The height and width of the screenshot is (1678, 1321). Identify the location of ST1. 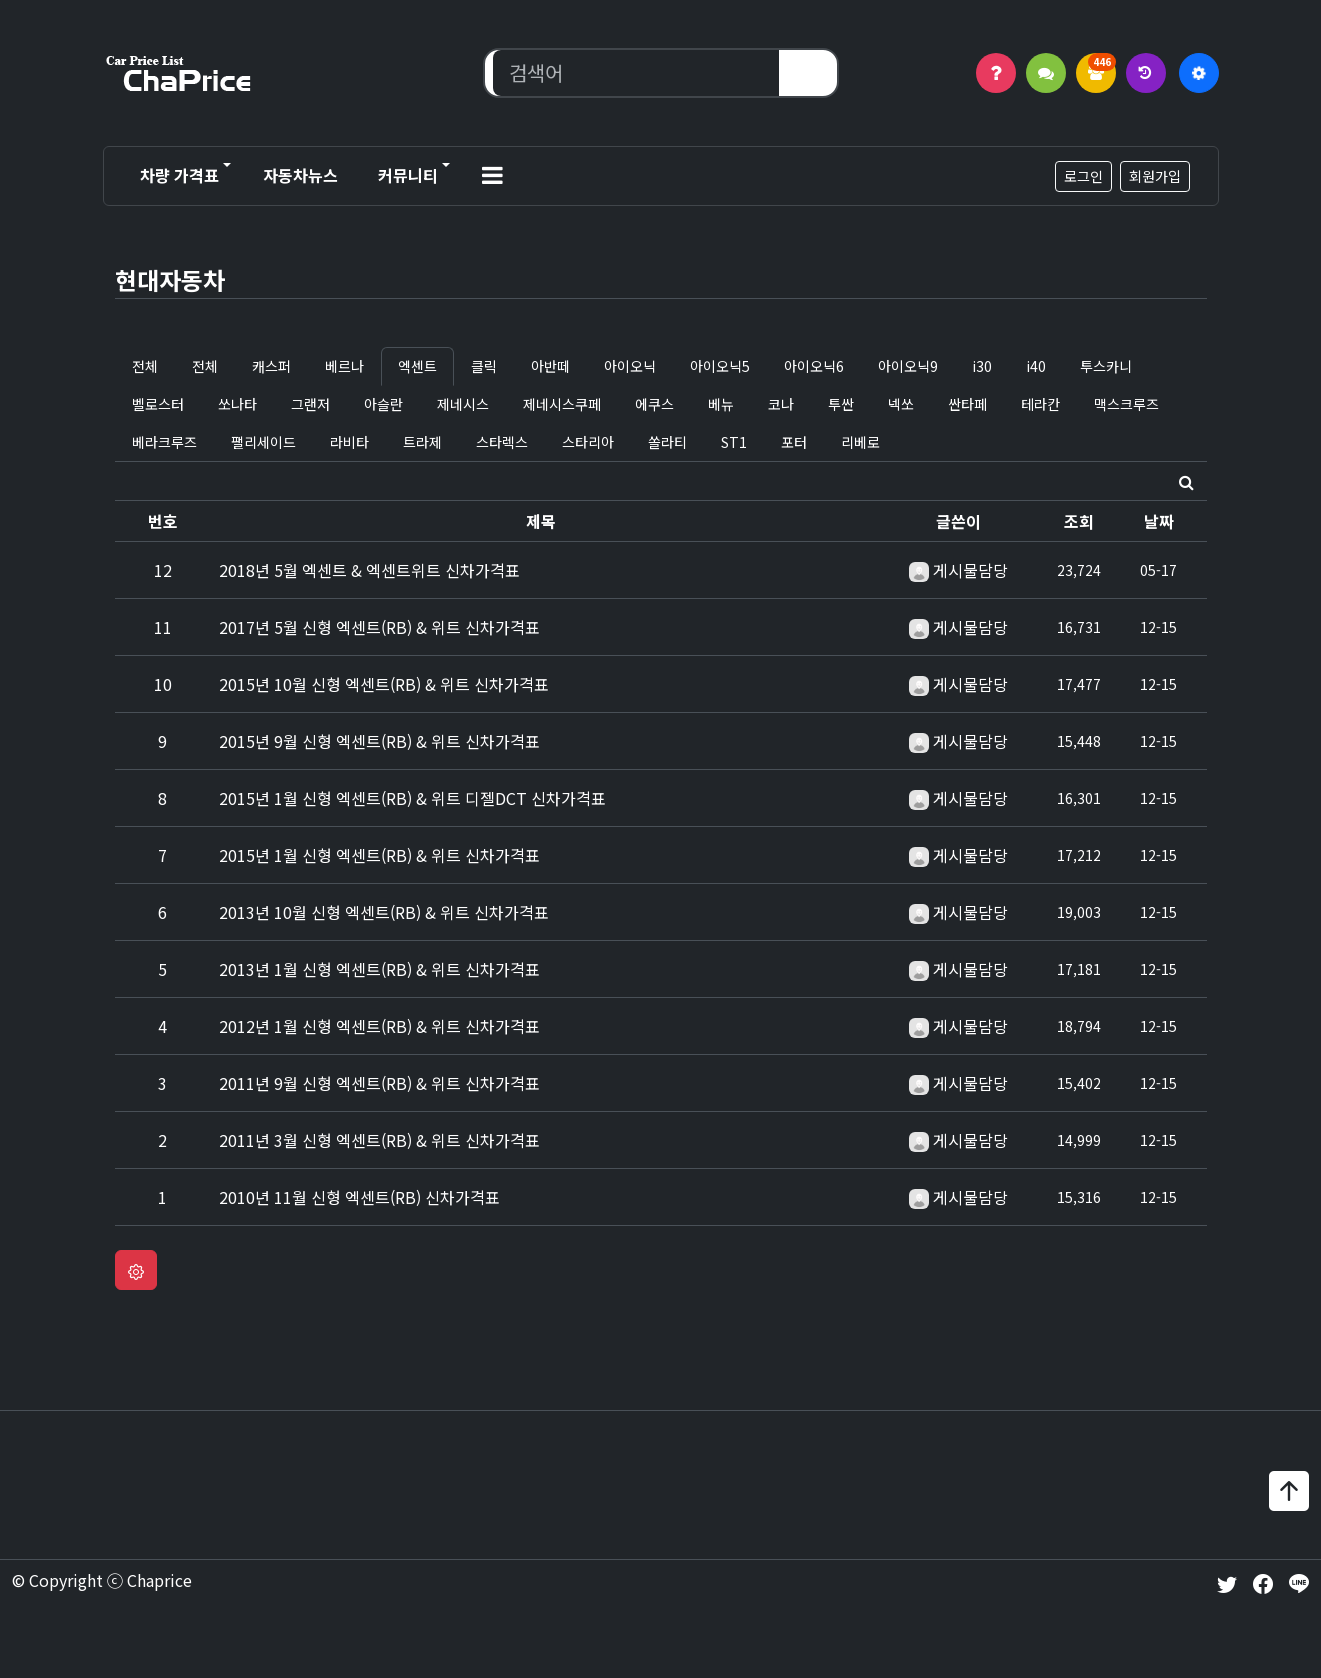
(734, 442).